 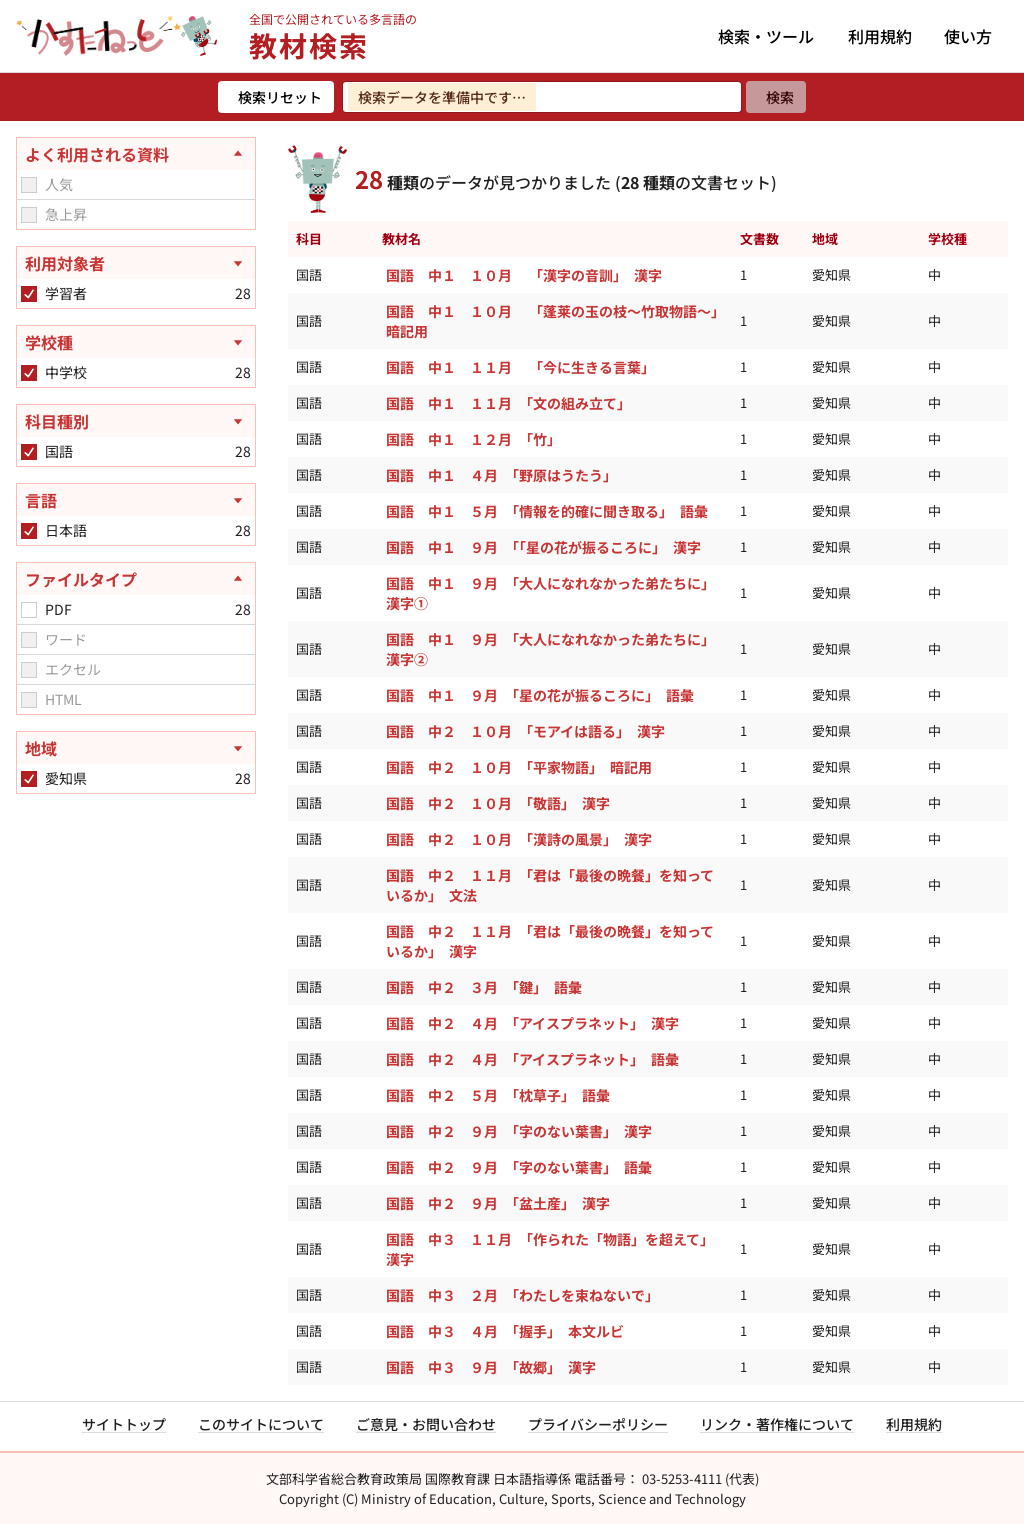 I want to click on [よく利用される資料を閉じる], so click(x=136, y=154).